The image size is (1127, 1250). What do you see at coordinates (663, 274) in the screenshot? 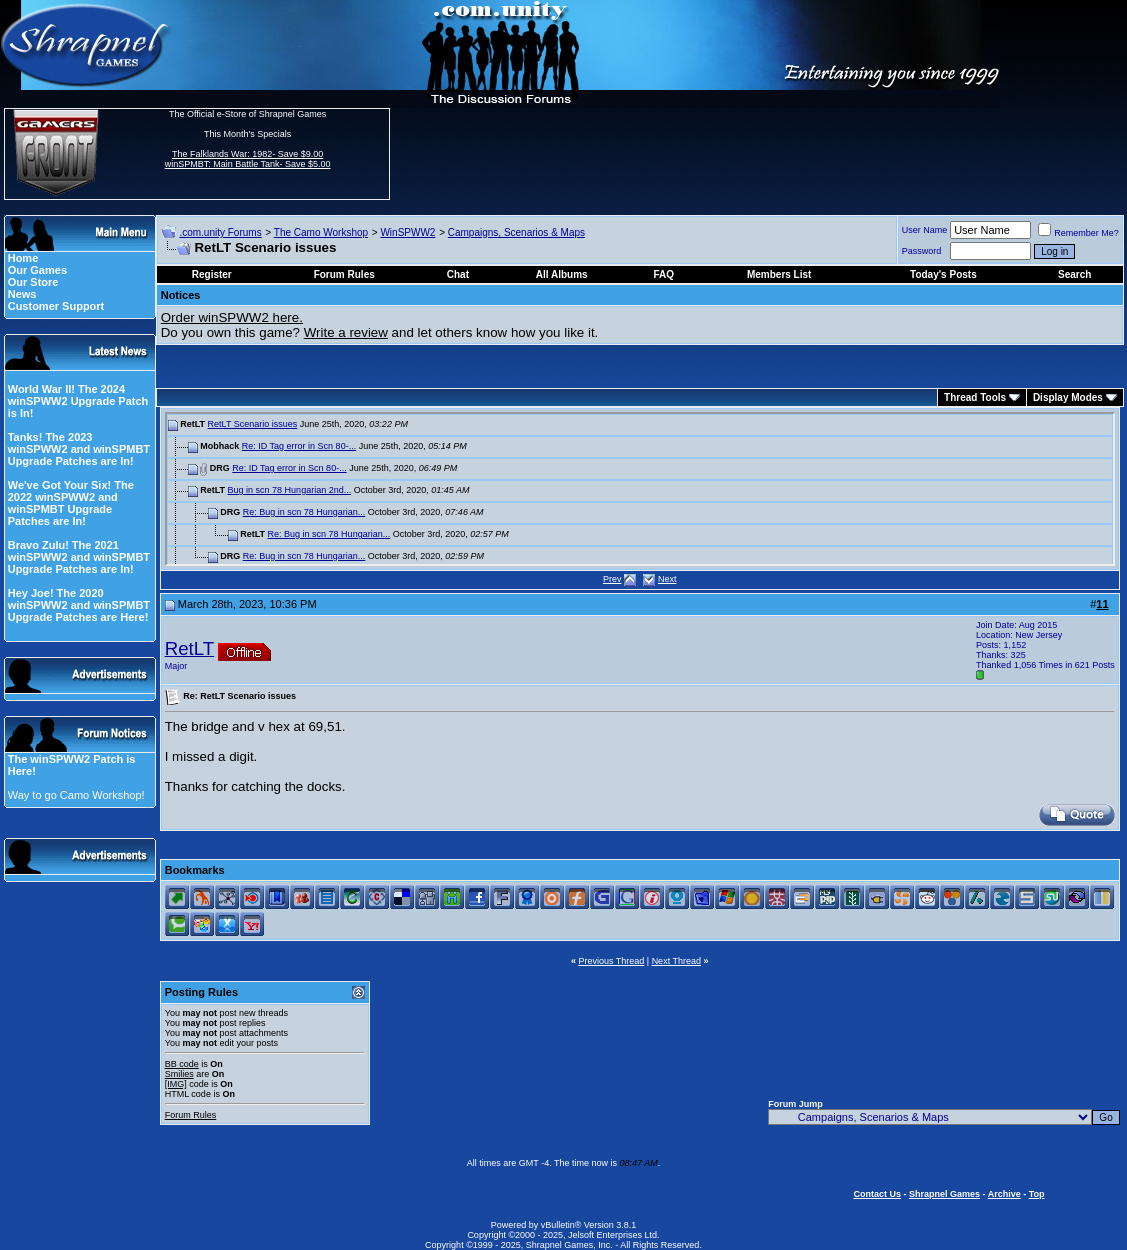
I see `FAQ` at bounding box center [663, 274].